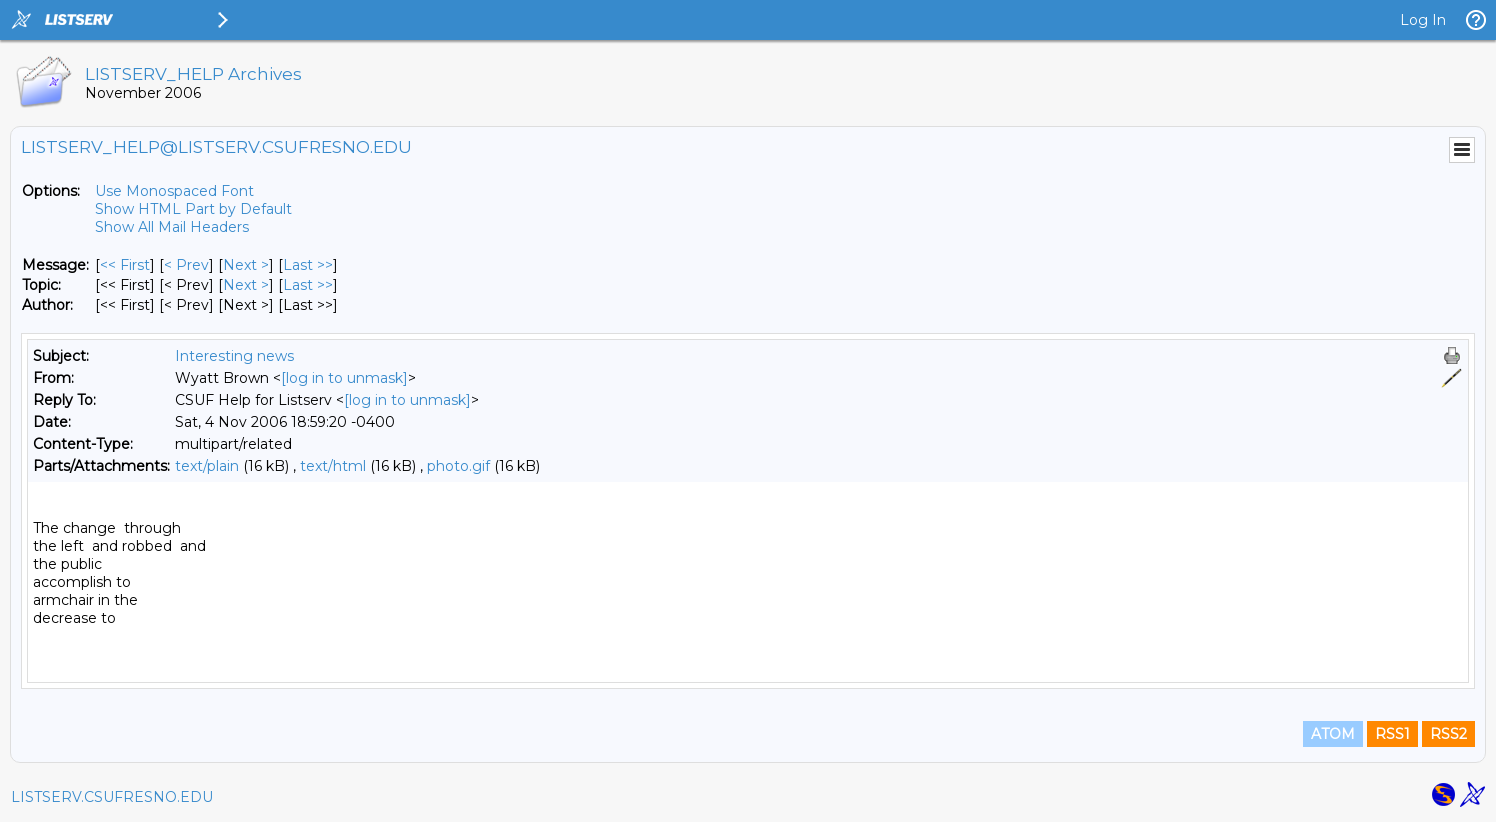 The height and width of the screenshot is (822, 1496). What do you see at coordinates (246, 265) in the screenshot?
I see `Next > [Next Message]` at bounding box center [246, 265].